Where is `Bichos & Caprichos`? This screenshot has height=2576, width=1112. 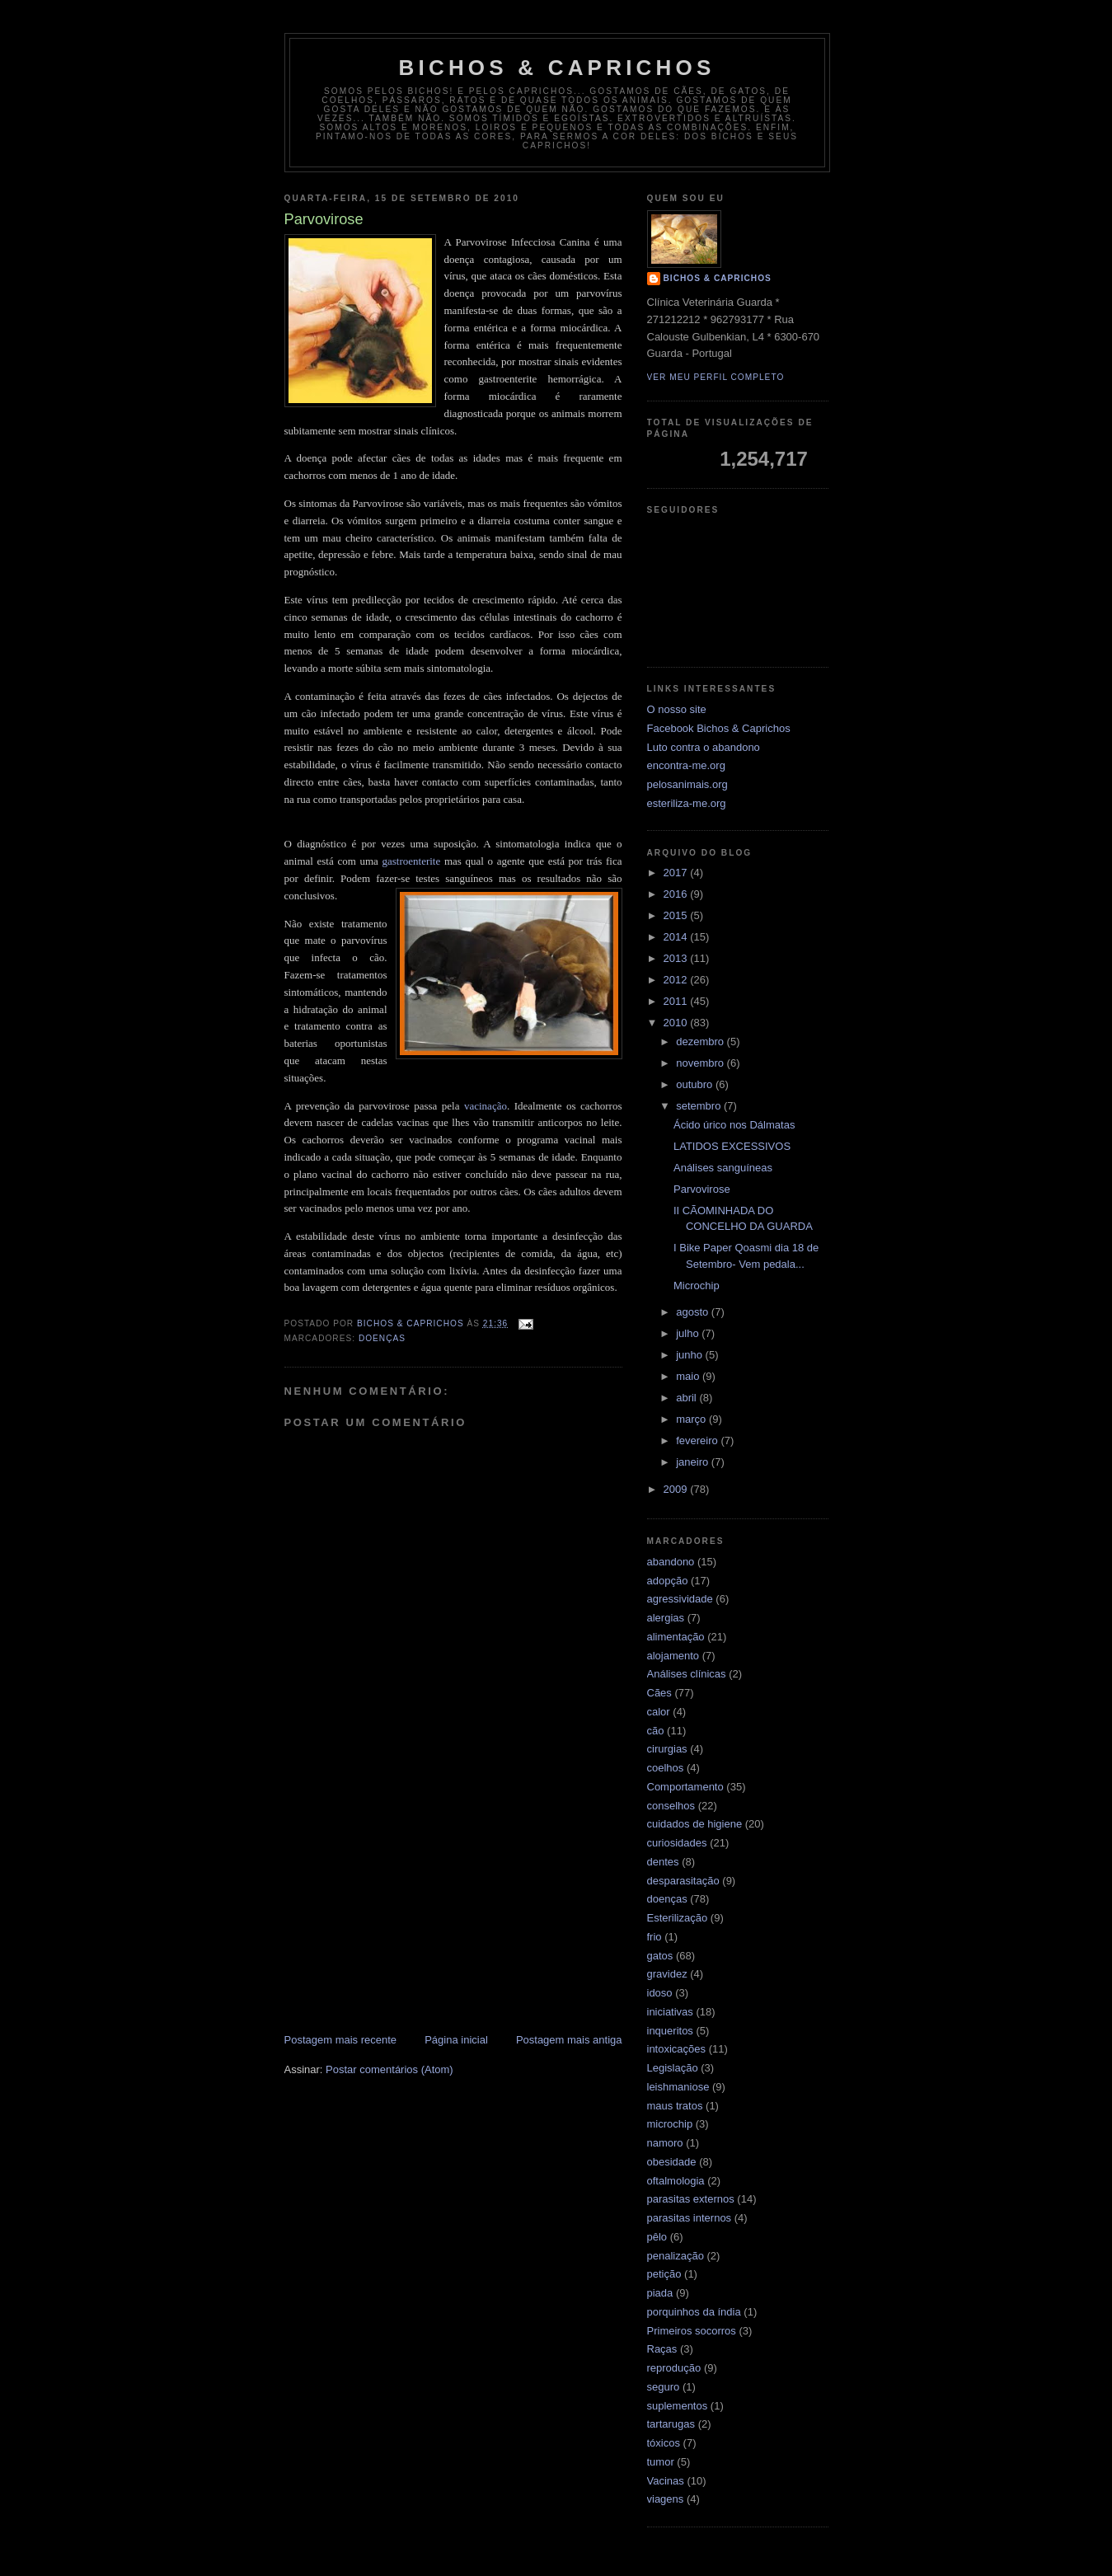 Bichos & Caprichos is located at coordinates (557, 67).